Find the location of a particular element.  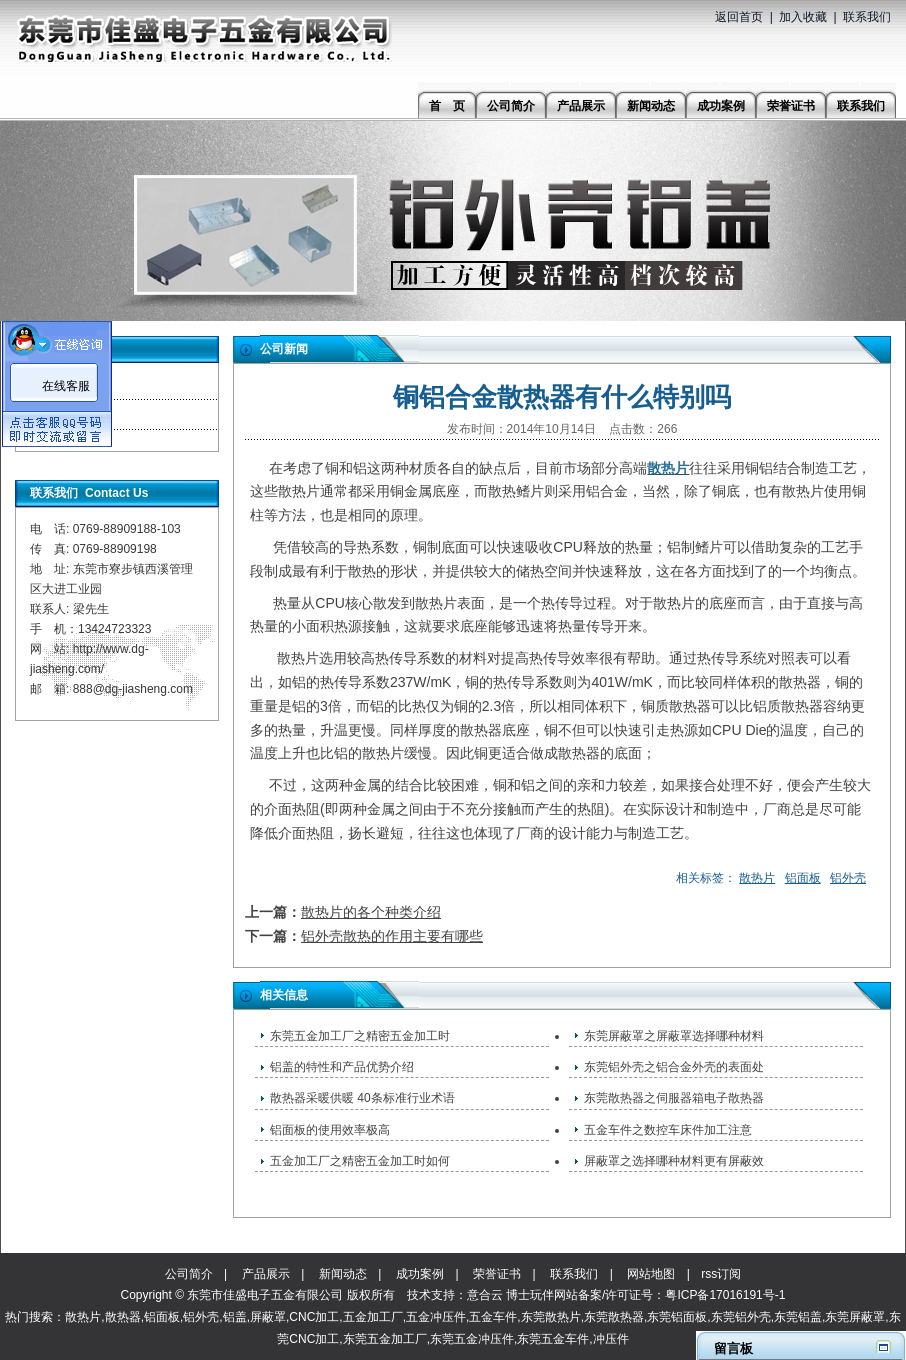

铝外壳 is located at coordinates (848, 878).